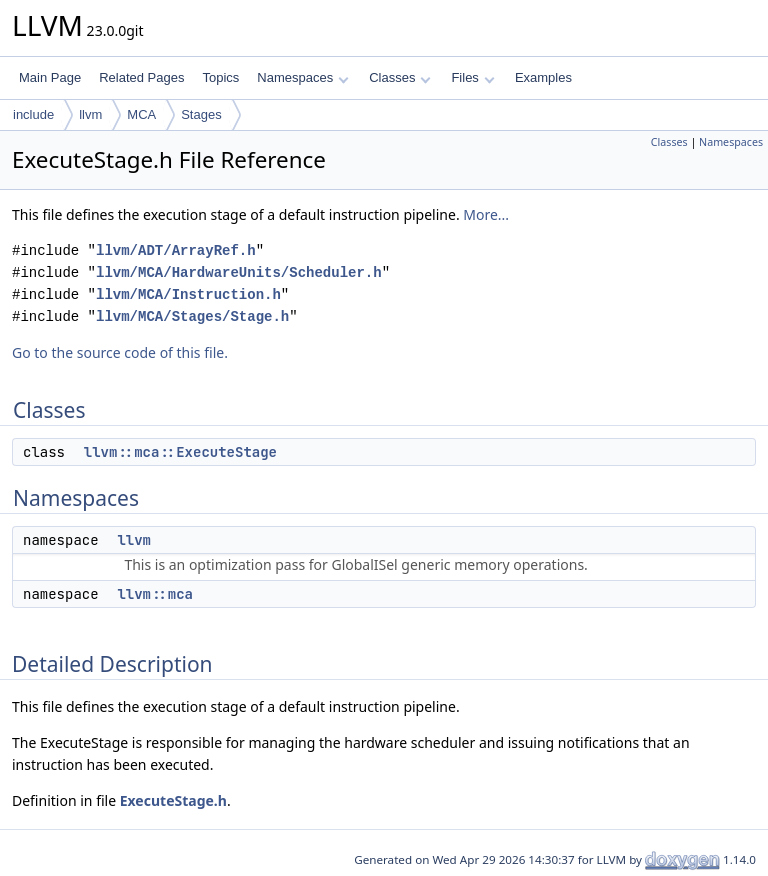 The image size is (768, 876). What do you see at coordinates (239, 272) in the screenshot?
I see `llvm/MCA/HardwareUnits/Scheduler.h` at bounding box center [239, 272].